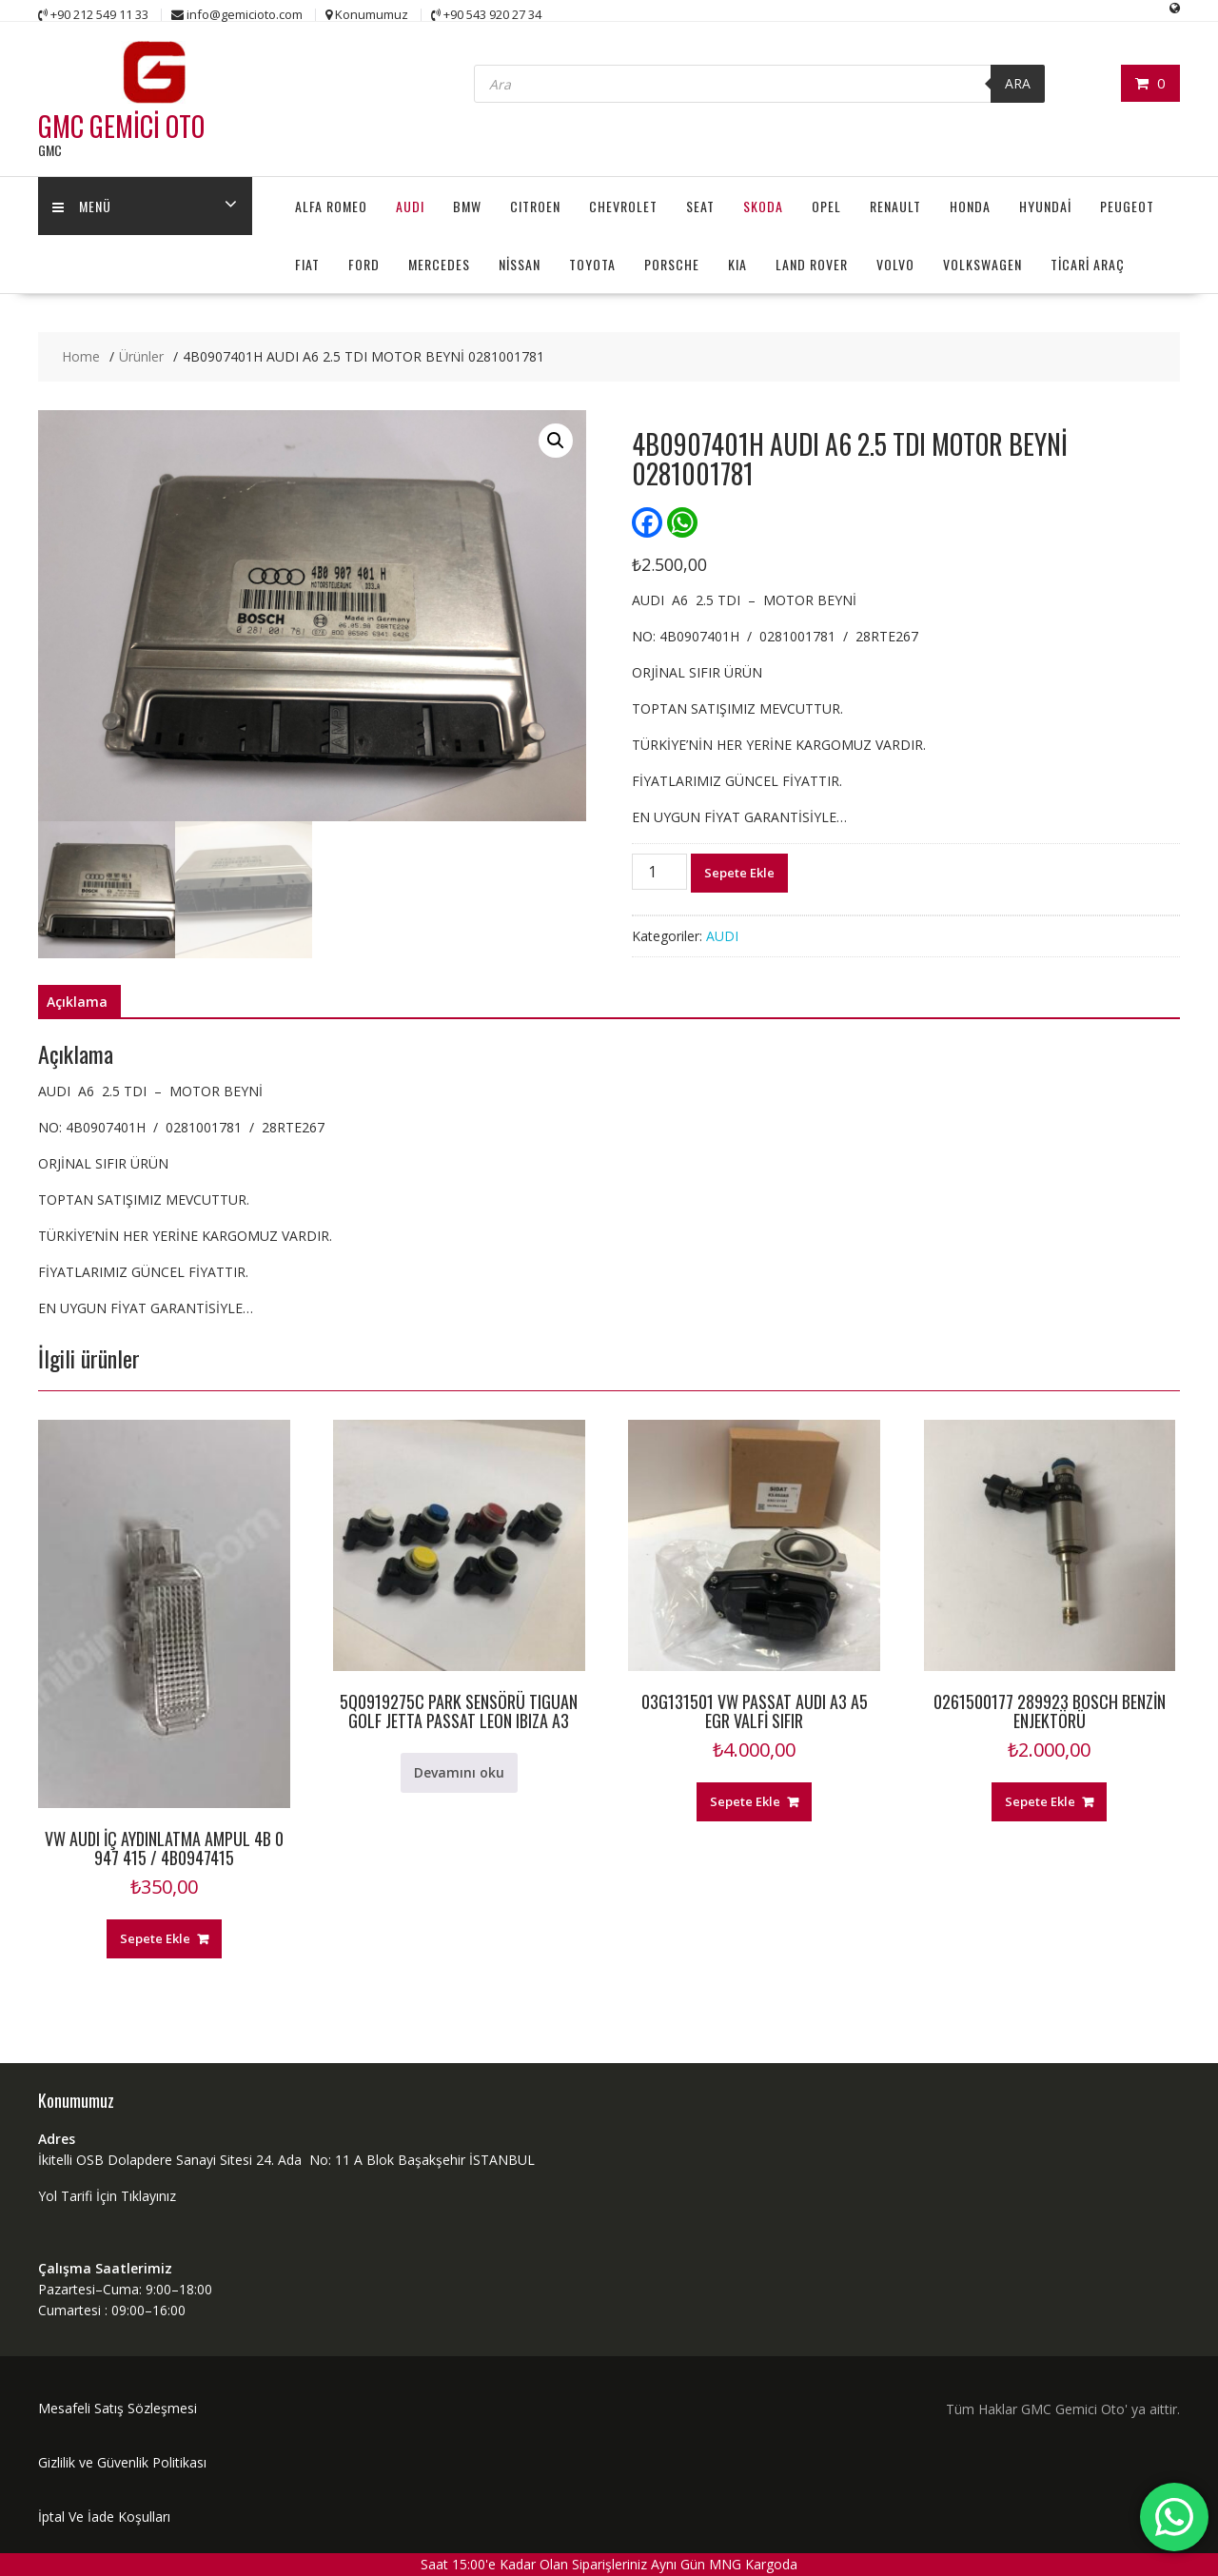 This screenshot has height=2576, width=1218. Describe the element at coordinates (467, 206) in the screenshot. I see `BMW` at that location.